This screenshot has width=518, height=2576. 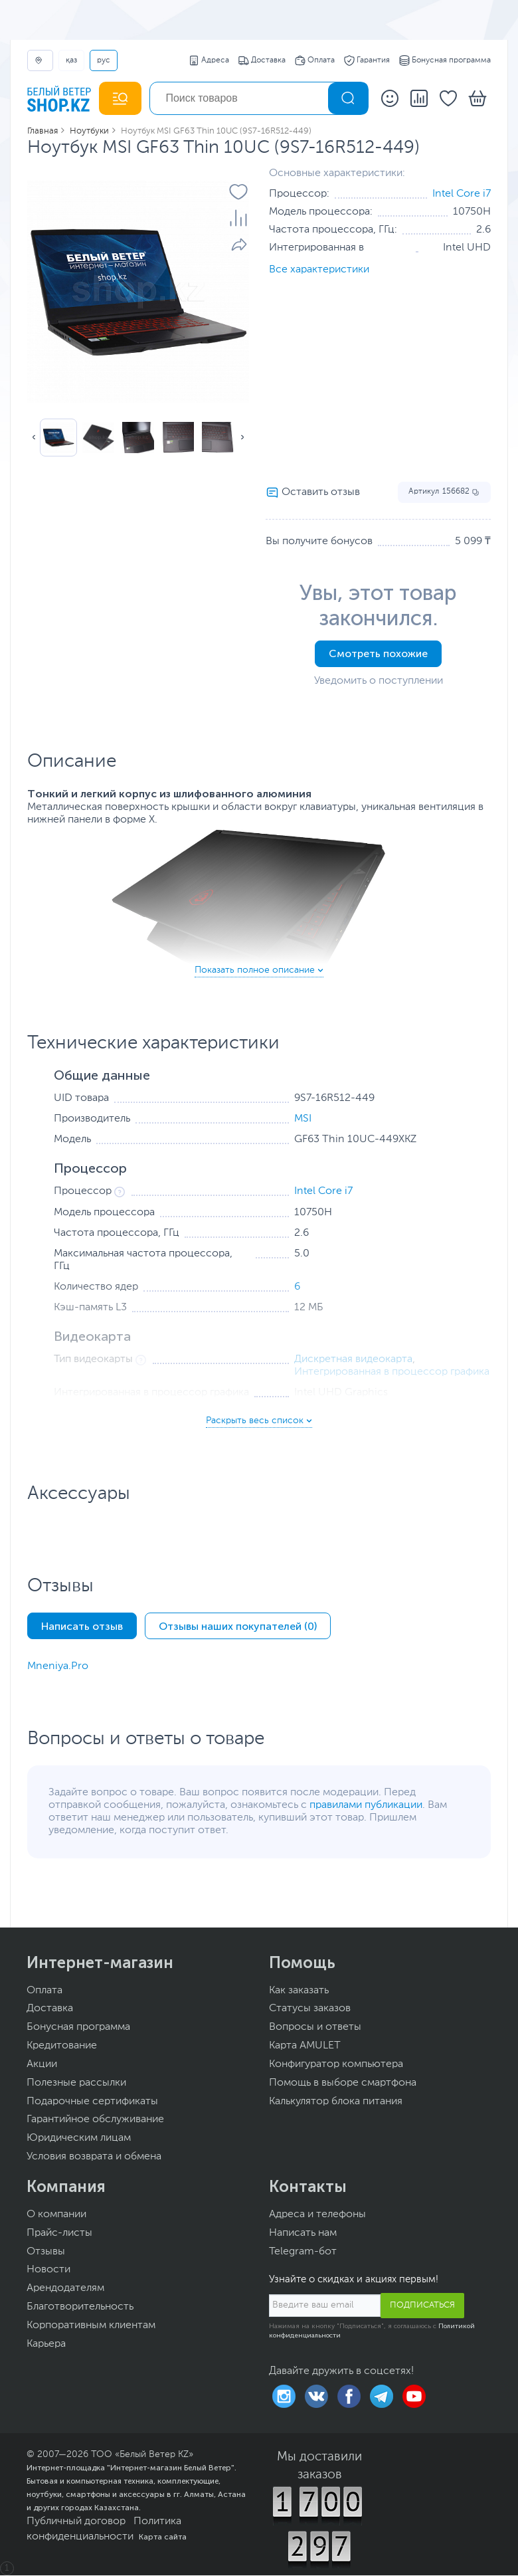 I want to click on Конфигуратор компьютера, so click(x=336, y=2064).